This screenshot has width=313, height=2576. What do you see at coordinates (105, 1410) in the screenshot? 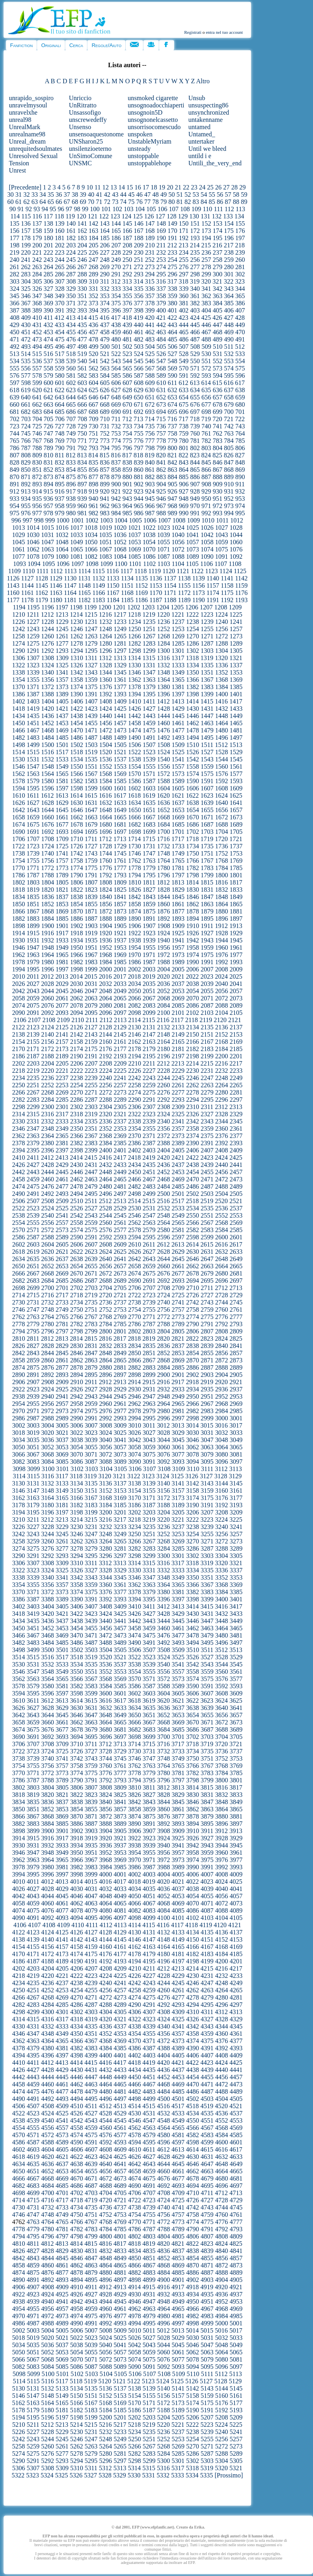
I see `2976` at bounding box center [105, 1410].